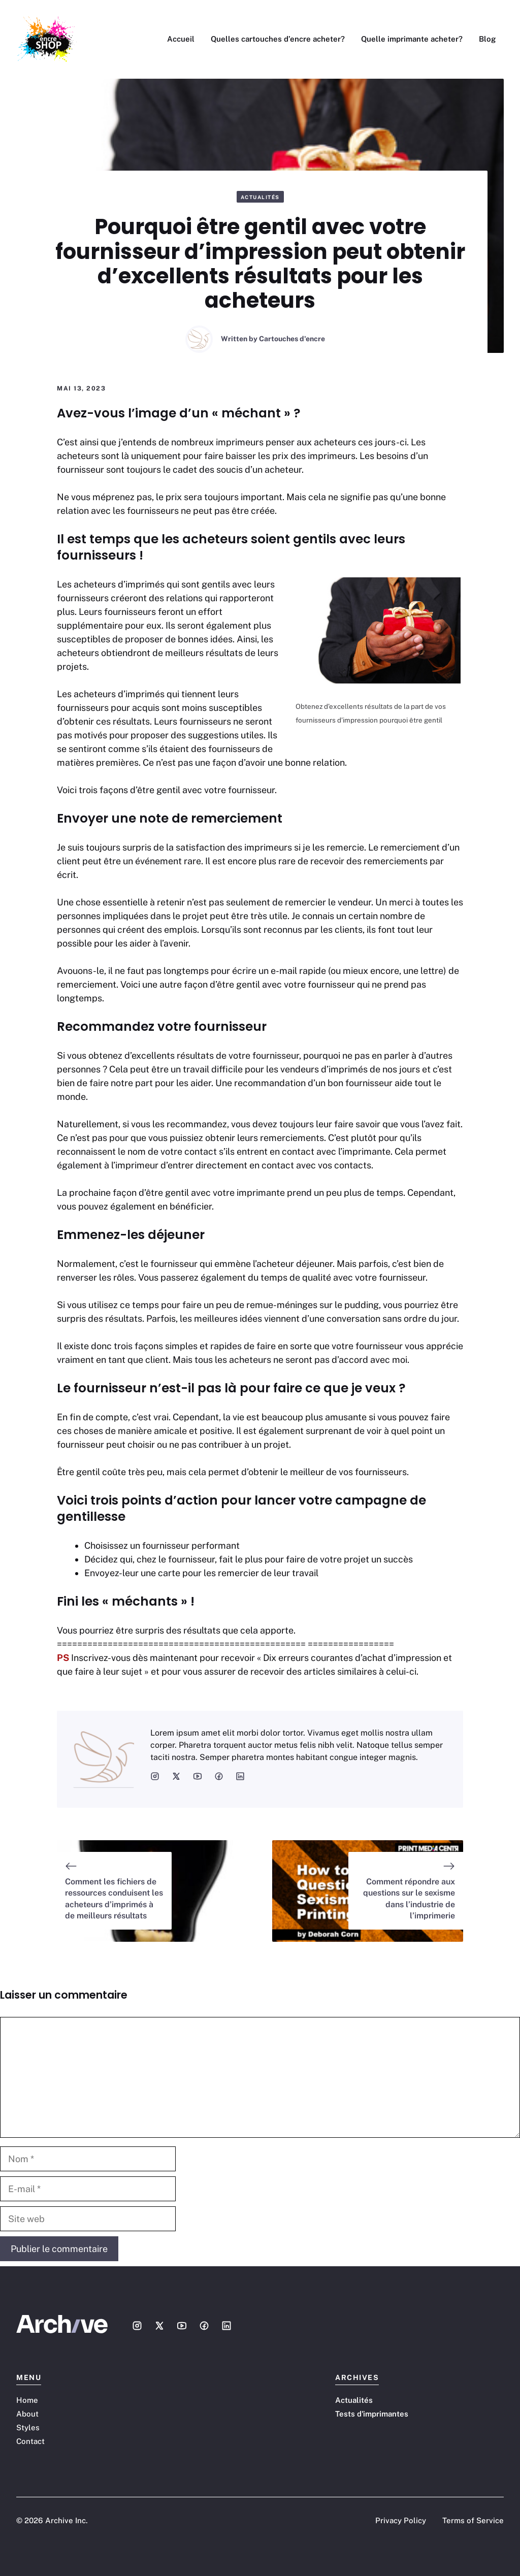 The image size is (520, 2576). What do you see at coordinates (260, 197) in the screenshot?
I see `Actualités` at bounding box center [260, 197].